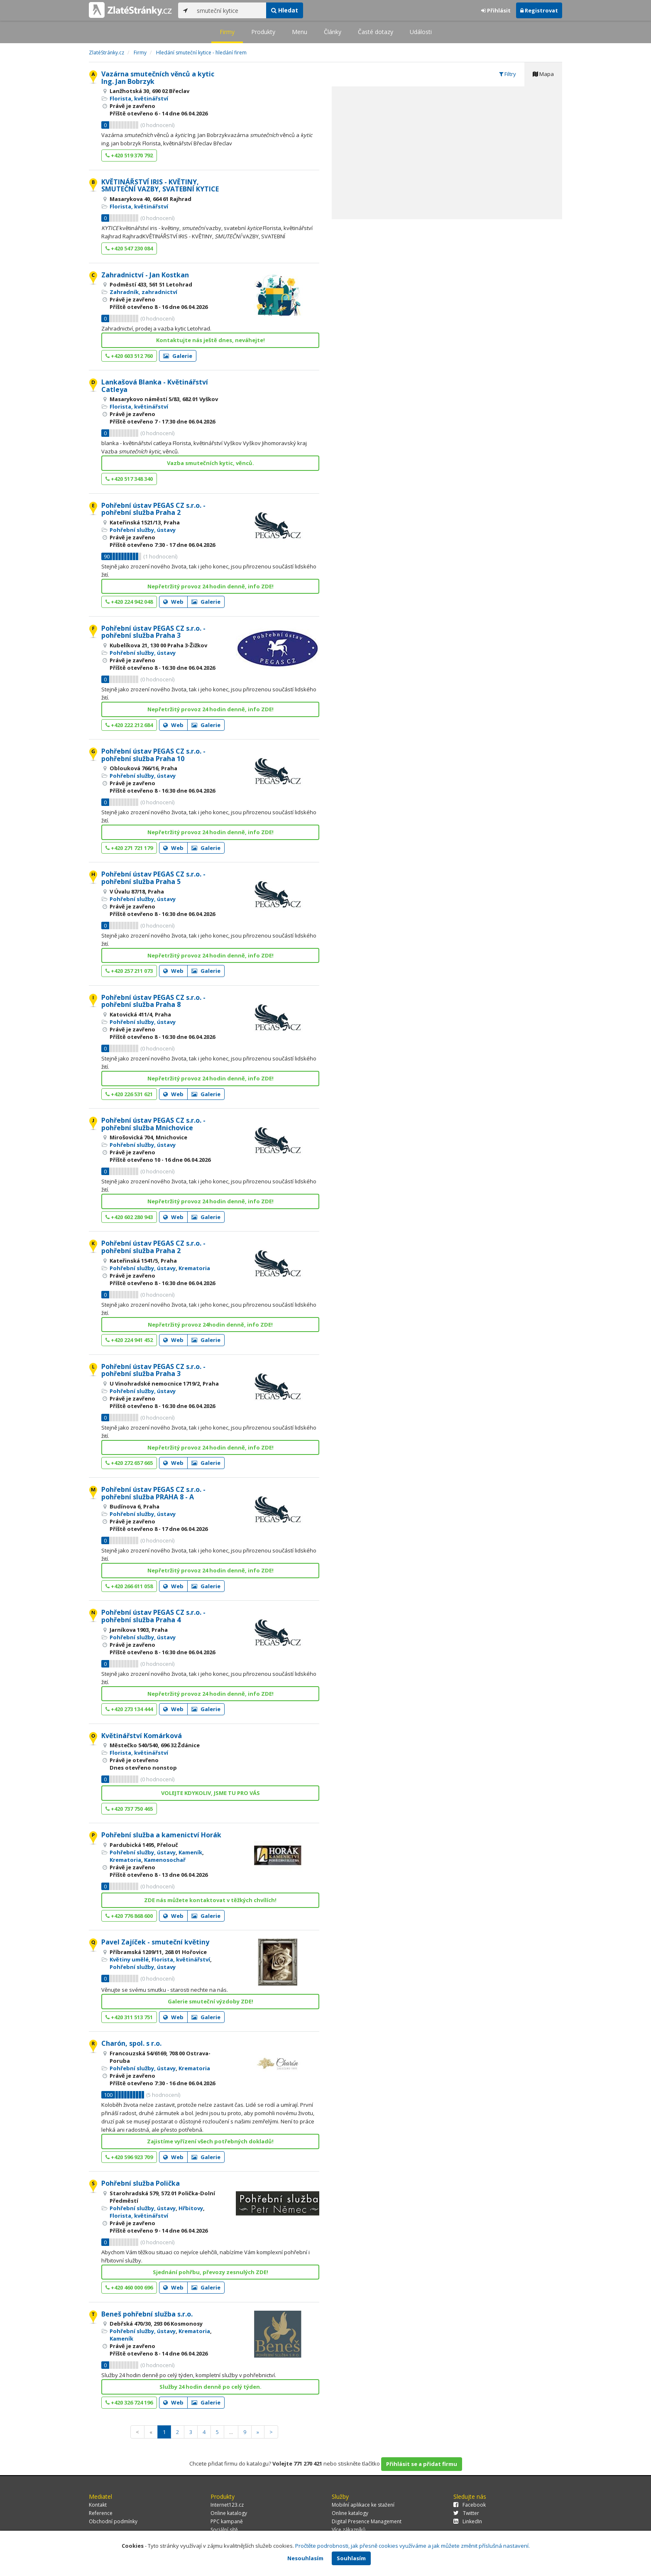 Image resolution: width=651 pixels, height=2576 pixels. I want to click on +420 547 230 084, so click(129, 248).